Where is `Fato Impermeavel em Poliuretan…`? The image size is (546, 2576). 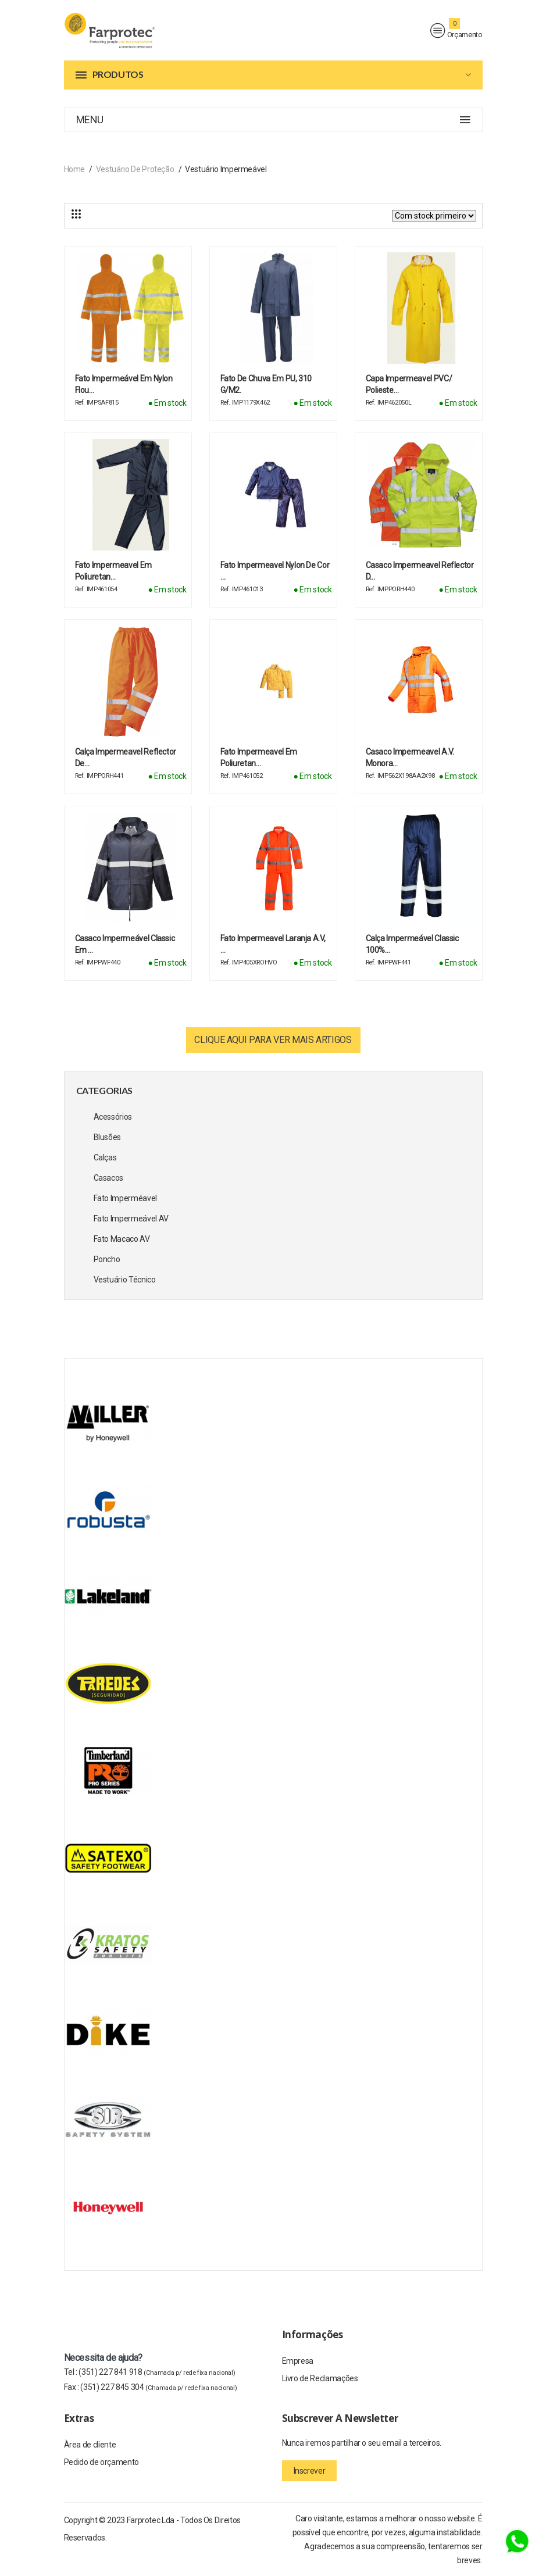
Fato Impermeavel em Poliuretan… is located at coordinates (113, 570).